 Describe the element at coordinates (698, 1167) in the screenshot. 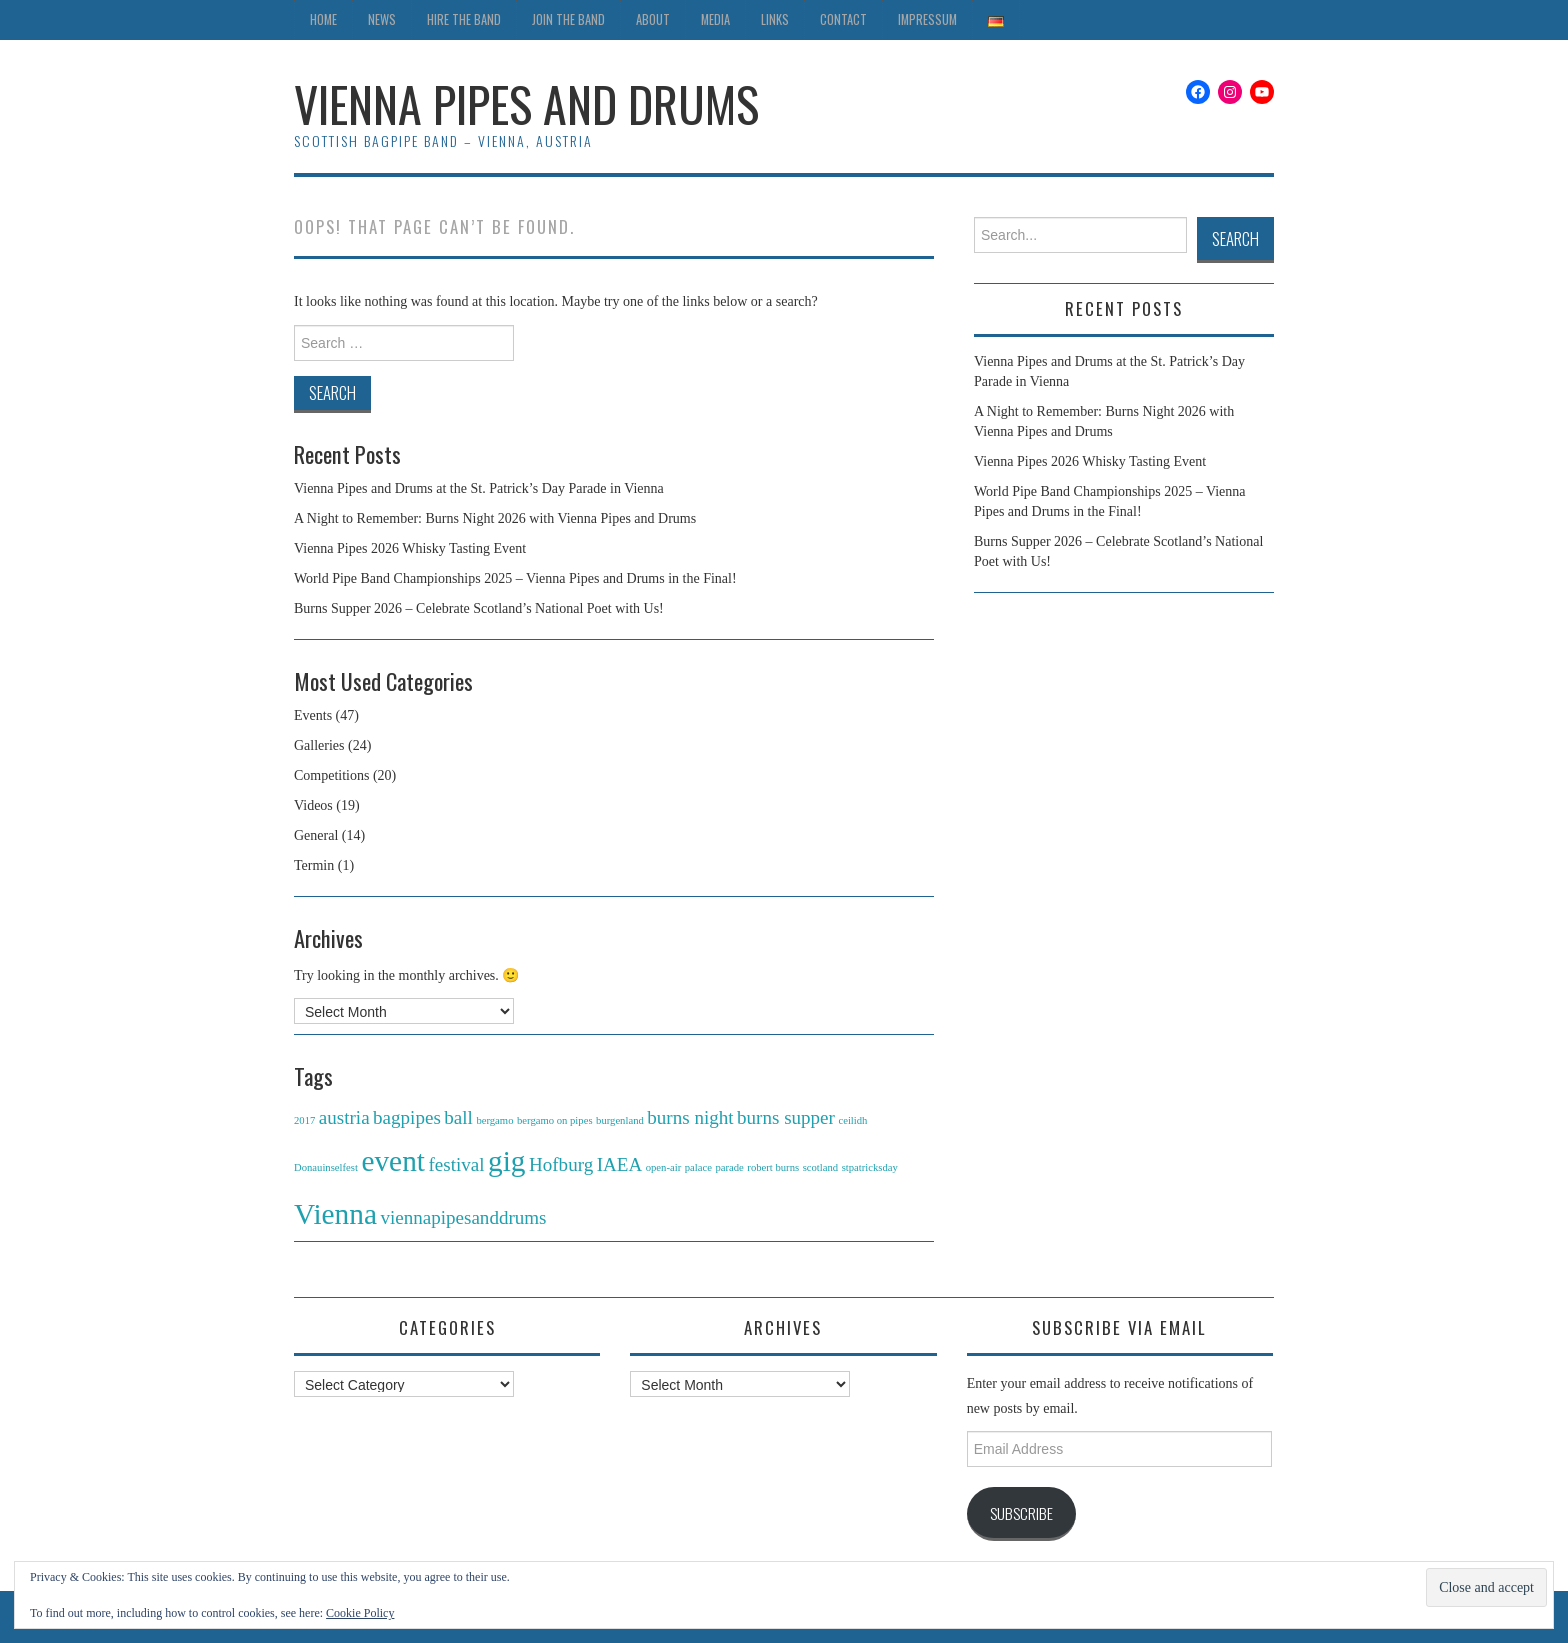

I see `palace [palace (1 item)]` at that location.